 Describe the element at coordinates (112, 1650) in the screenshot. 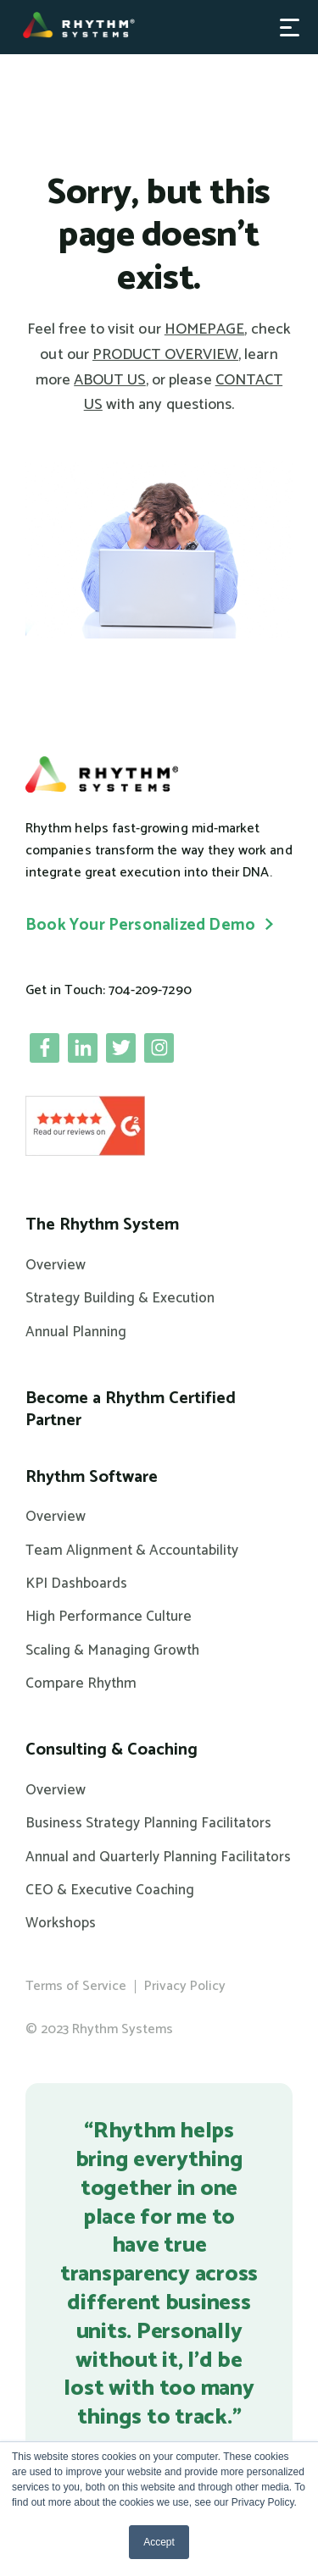

I see `Scaling & Managing Growth [menuitem]` at that location.